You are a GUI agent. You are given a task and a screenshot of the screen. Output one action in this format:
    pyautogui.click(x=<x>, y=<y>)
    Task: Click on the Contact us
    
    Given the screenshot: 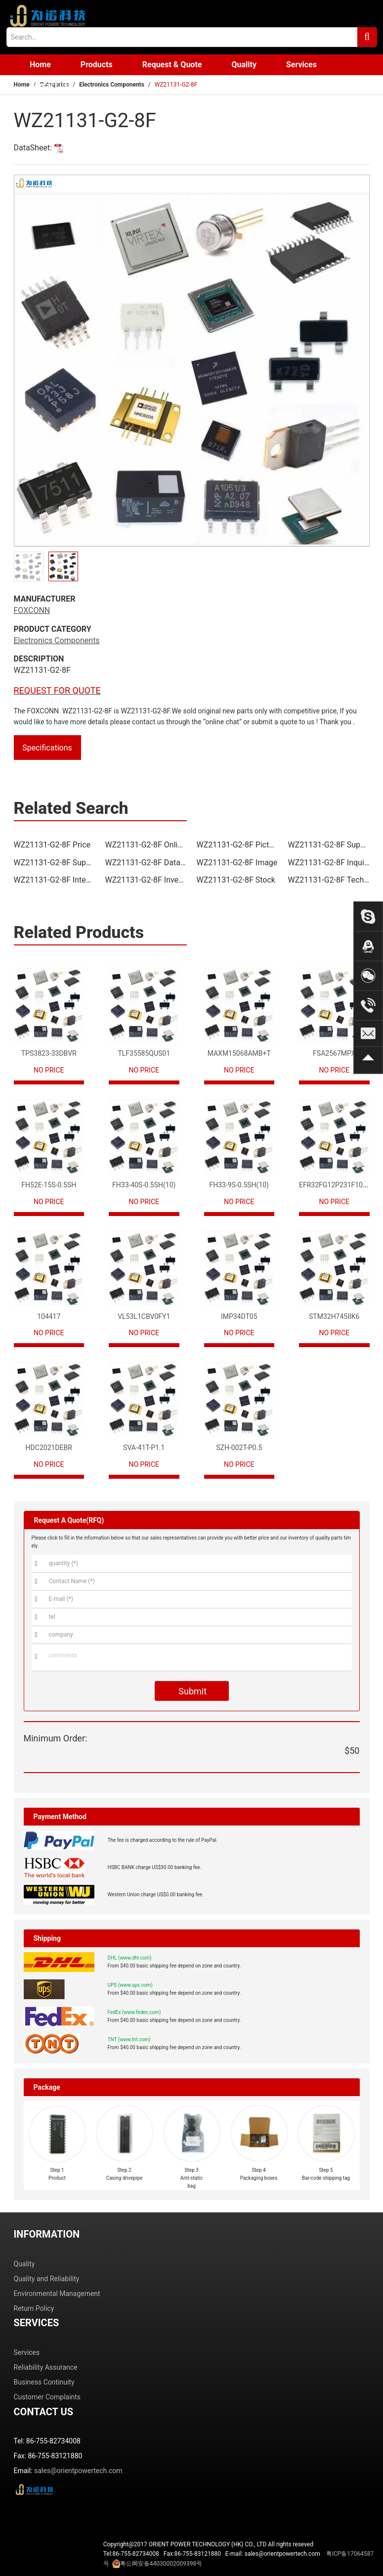 What is the action you would take?
    pyautogui.click(x=49, y=85)
    